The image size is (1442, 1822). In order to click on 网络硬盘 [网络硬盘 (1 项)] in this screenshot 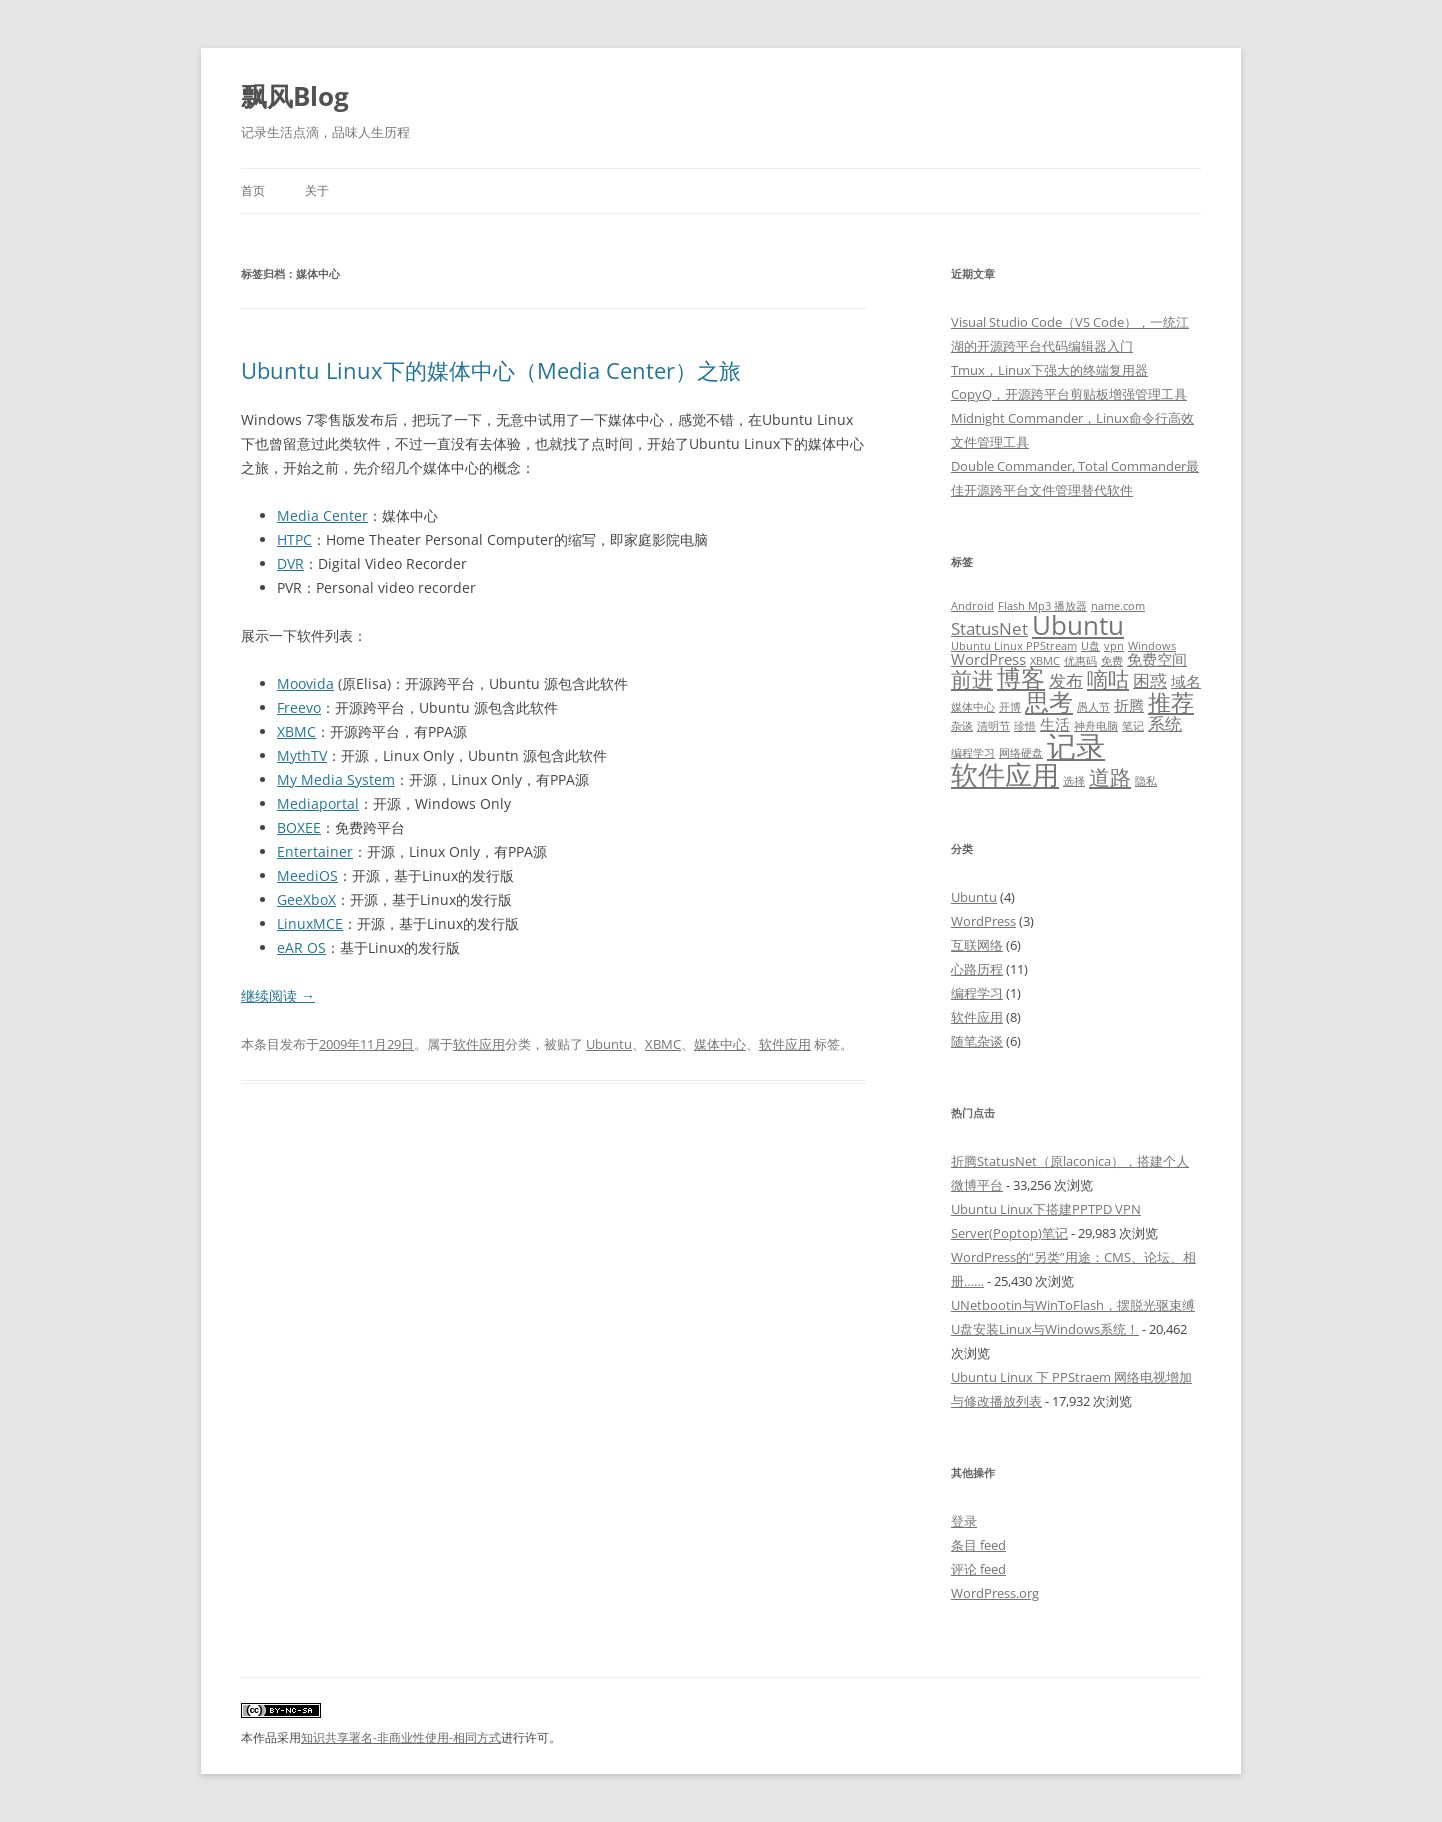, I will do `click(1021, 753)`.